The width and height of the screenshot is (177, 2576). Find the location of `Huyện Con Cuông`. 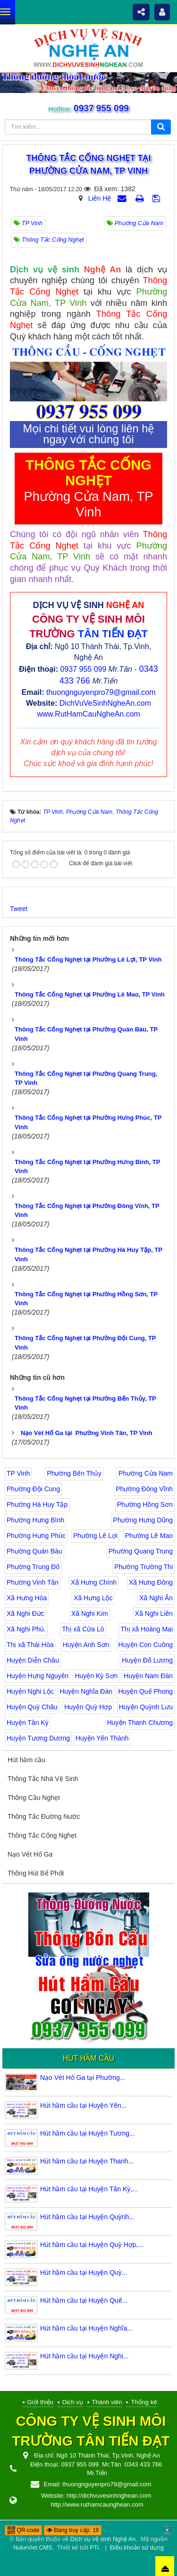

Huyện Con Cuông is located at coordinates (145, 1644).